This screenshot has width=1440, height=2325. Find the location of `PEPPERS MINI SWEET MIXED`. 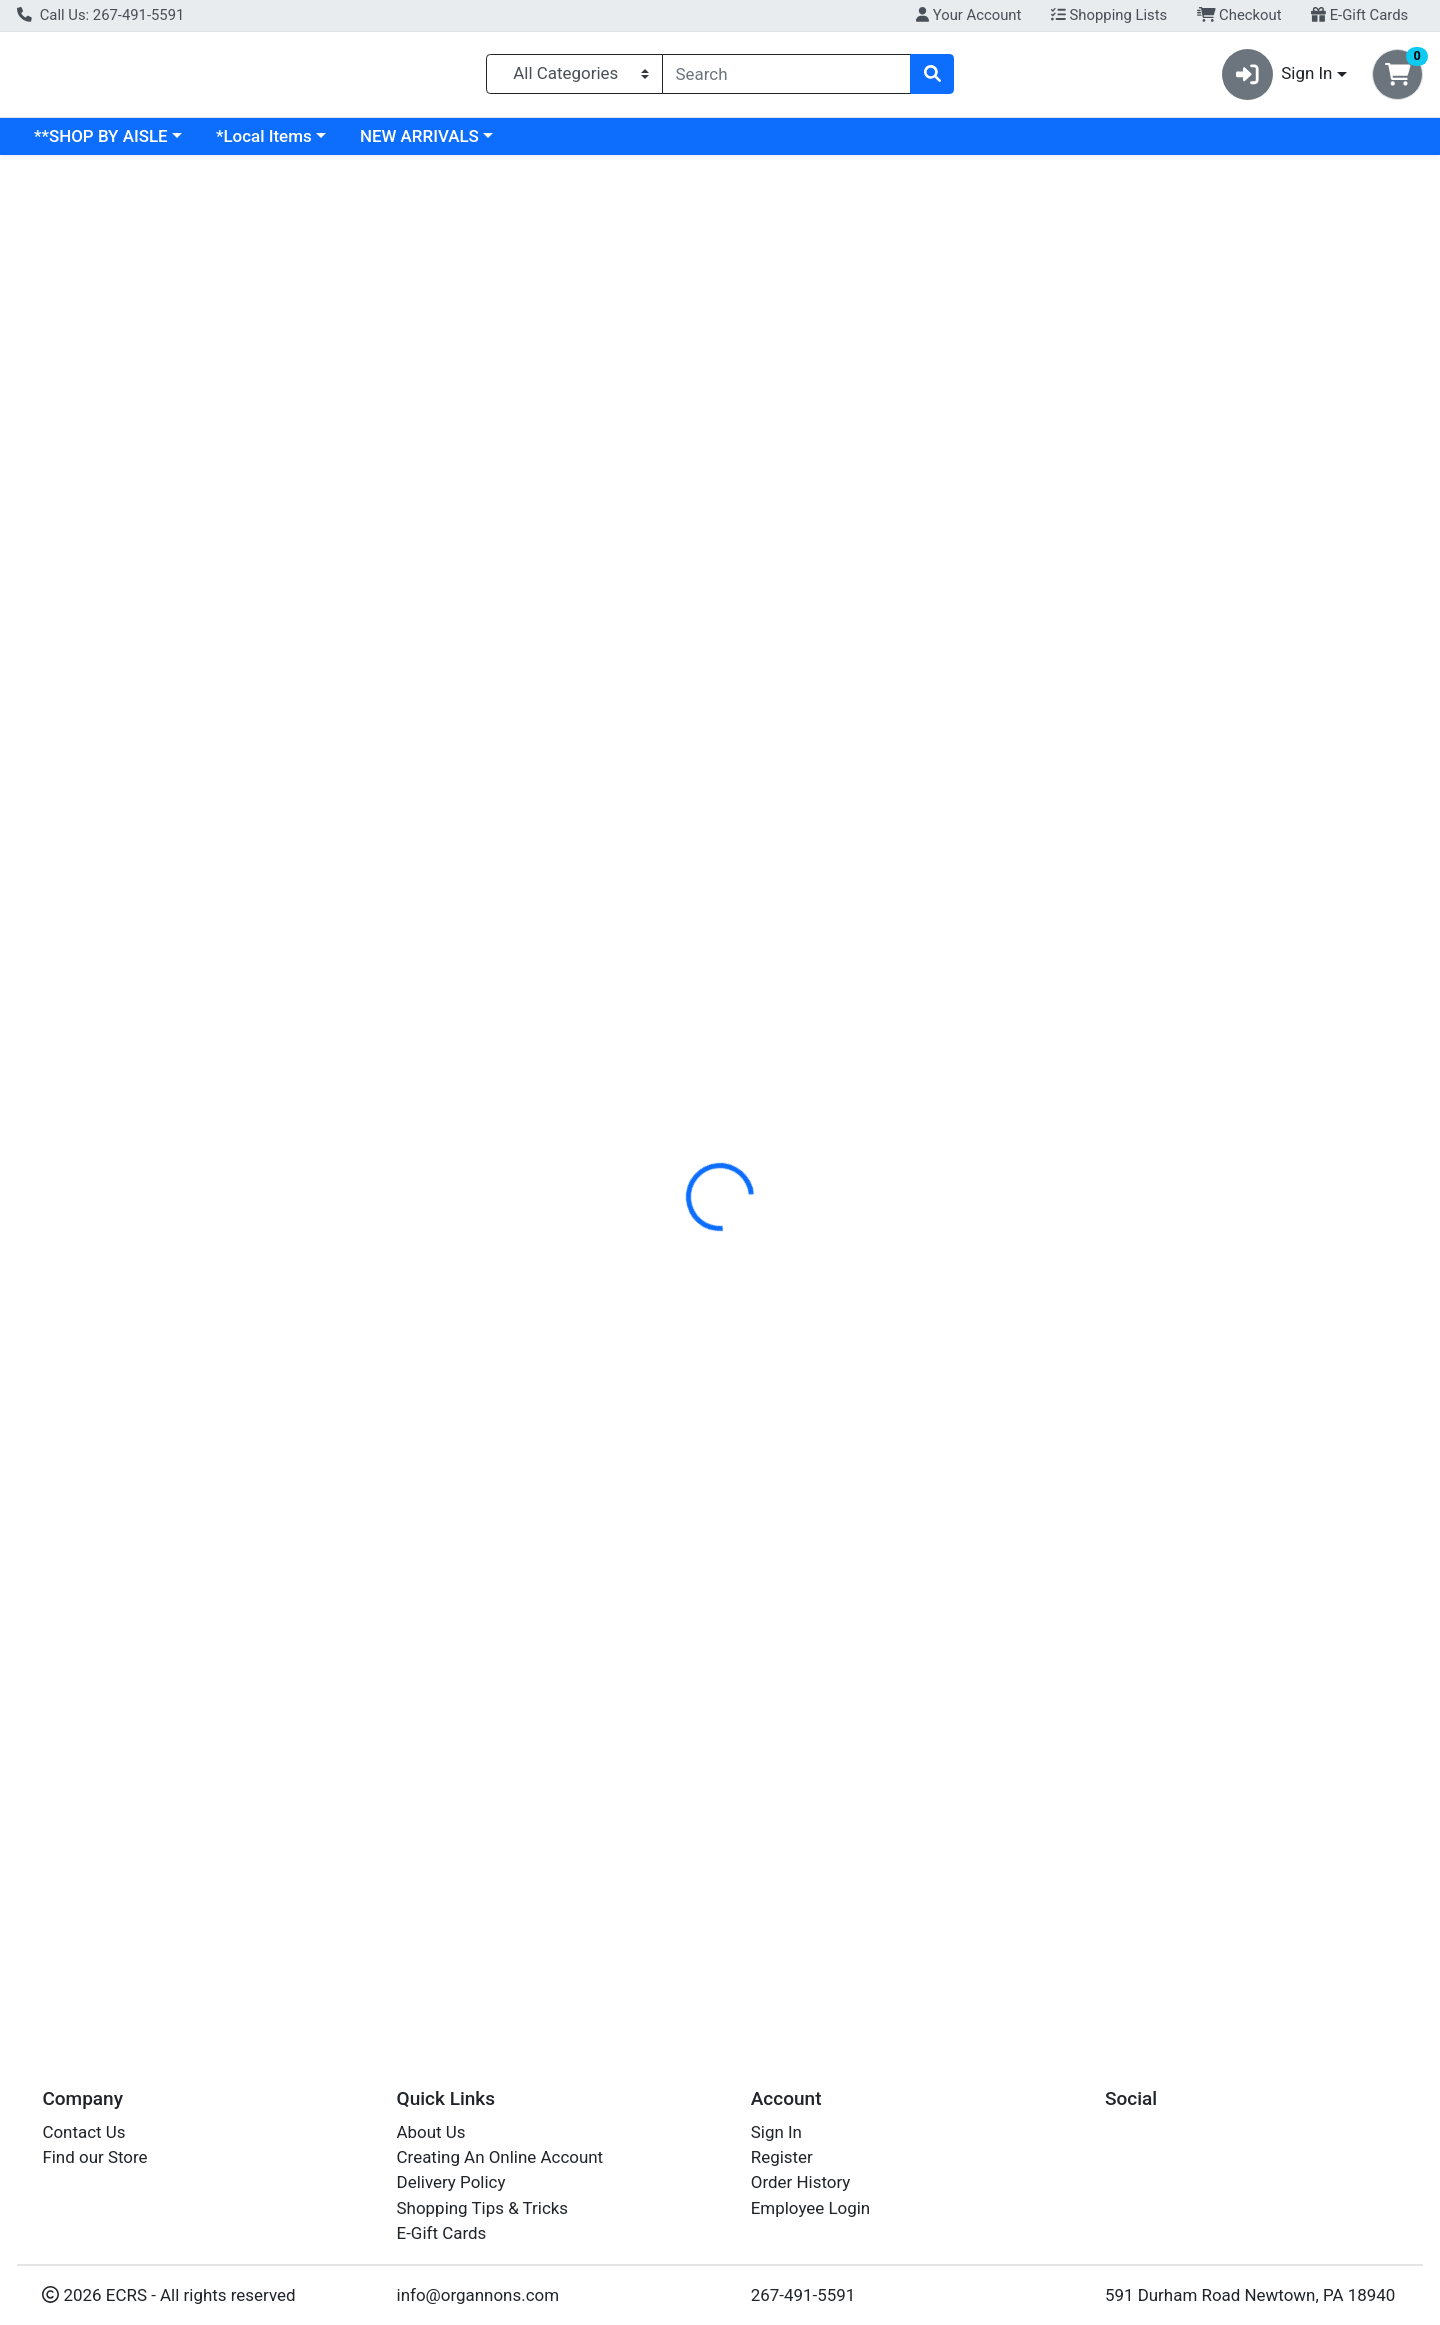

PEPPERS MINI SWEET MIXED is located at coordinates (737, 707).